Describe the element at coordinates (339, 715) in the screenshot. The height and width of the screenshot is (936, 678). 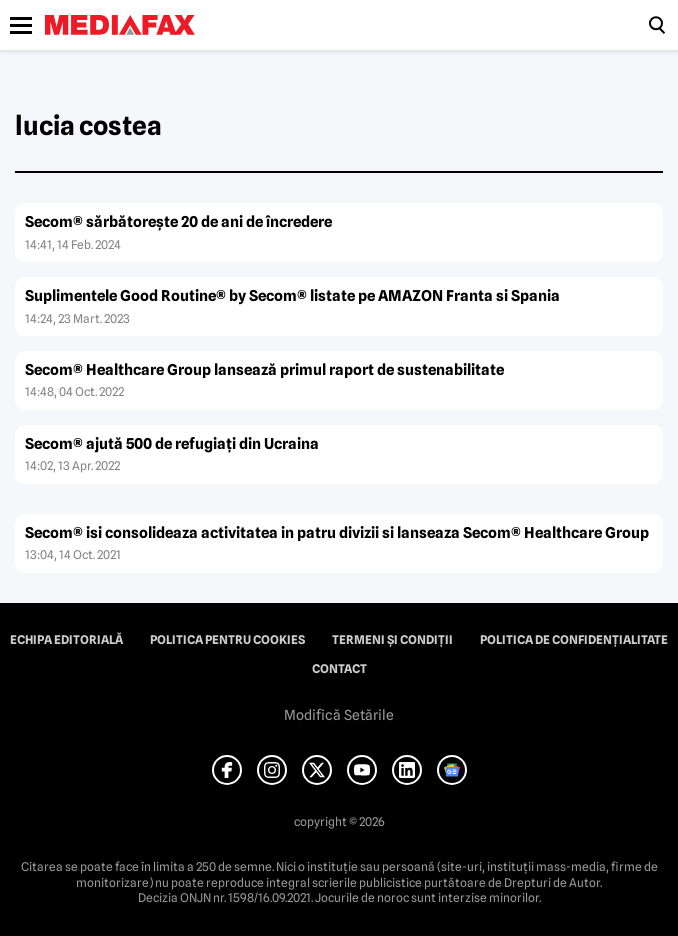
I see `Modifică Setările` at that location.